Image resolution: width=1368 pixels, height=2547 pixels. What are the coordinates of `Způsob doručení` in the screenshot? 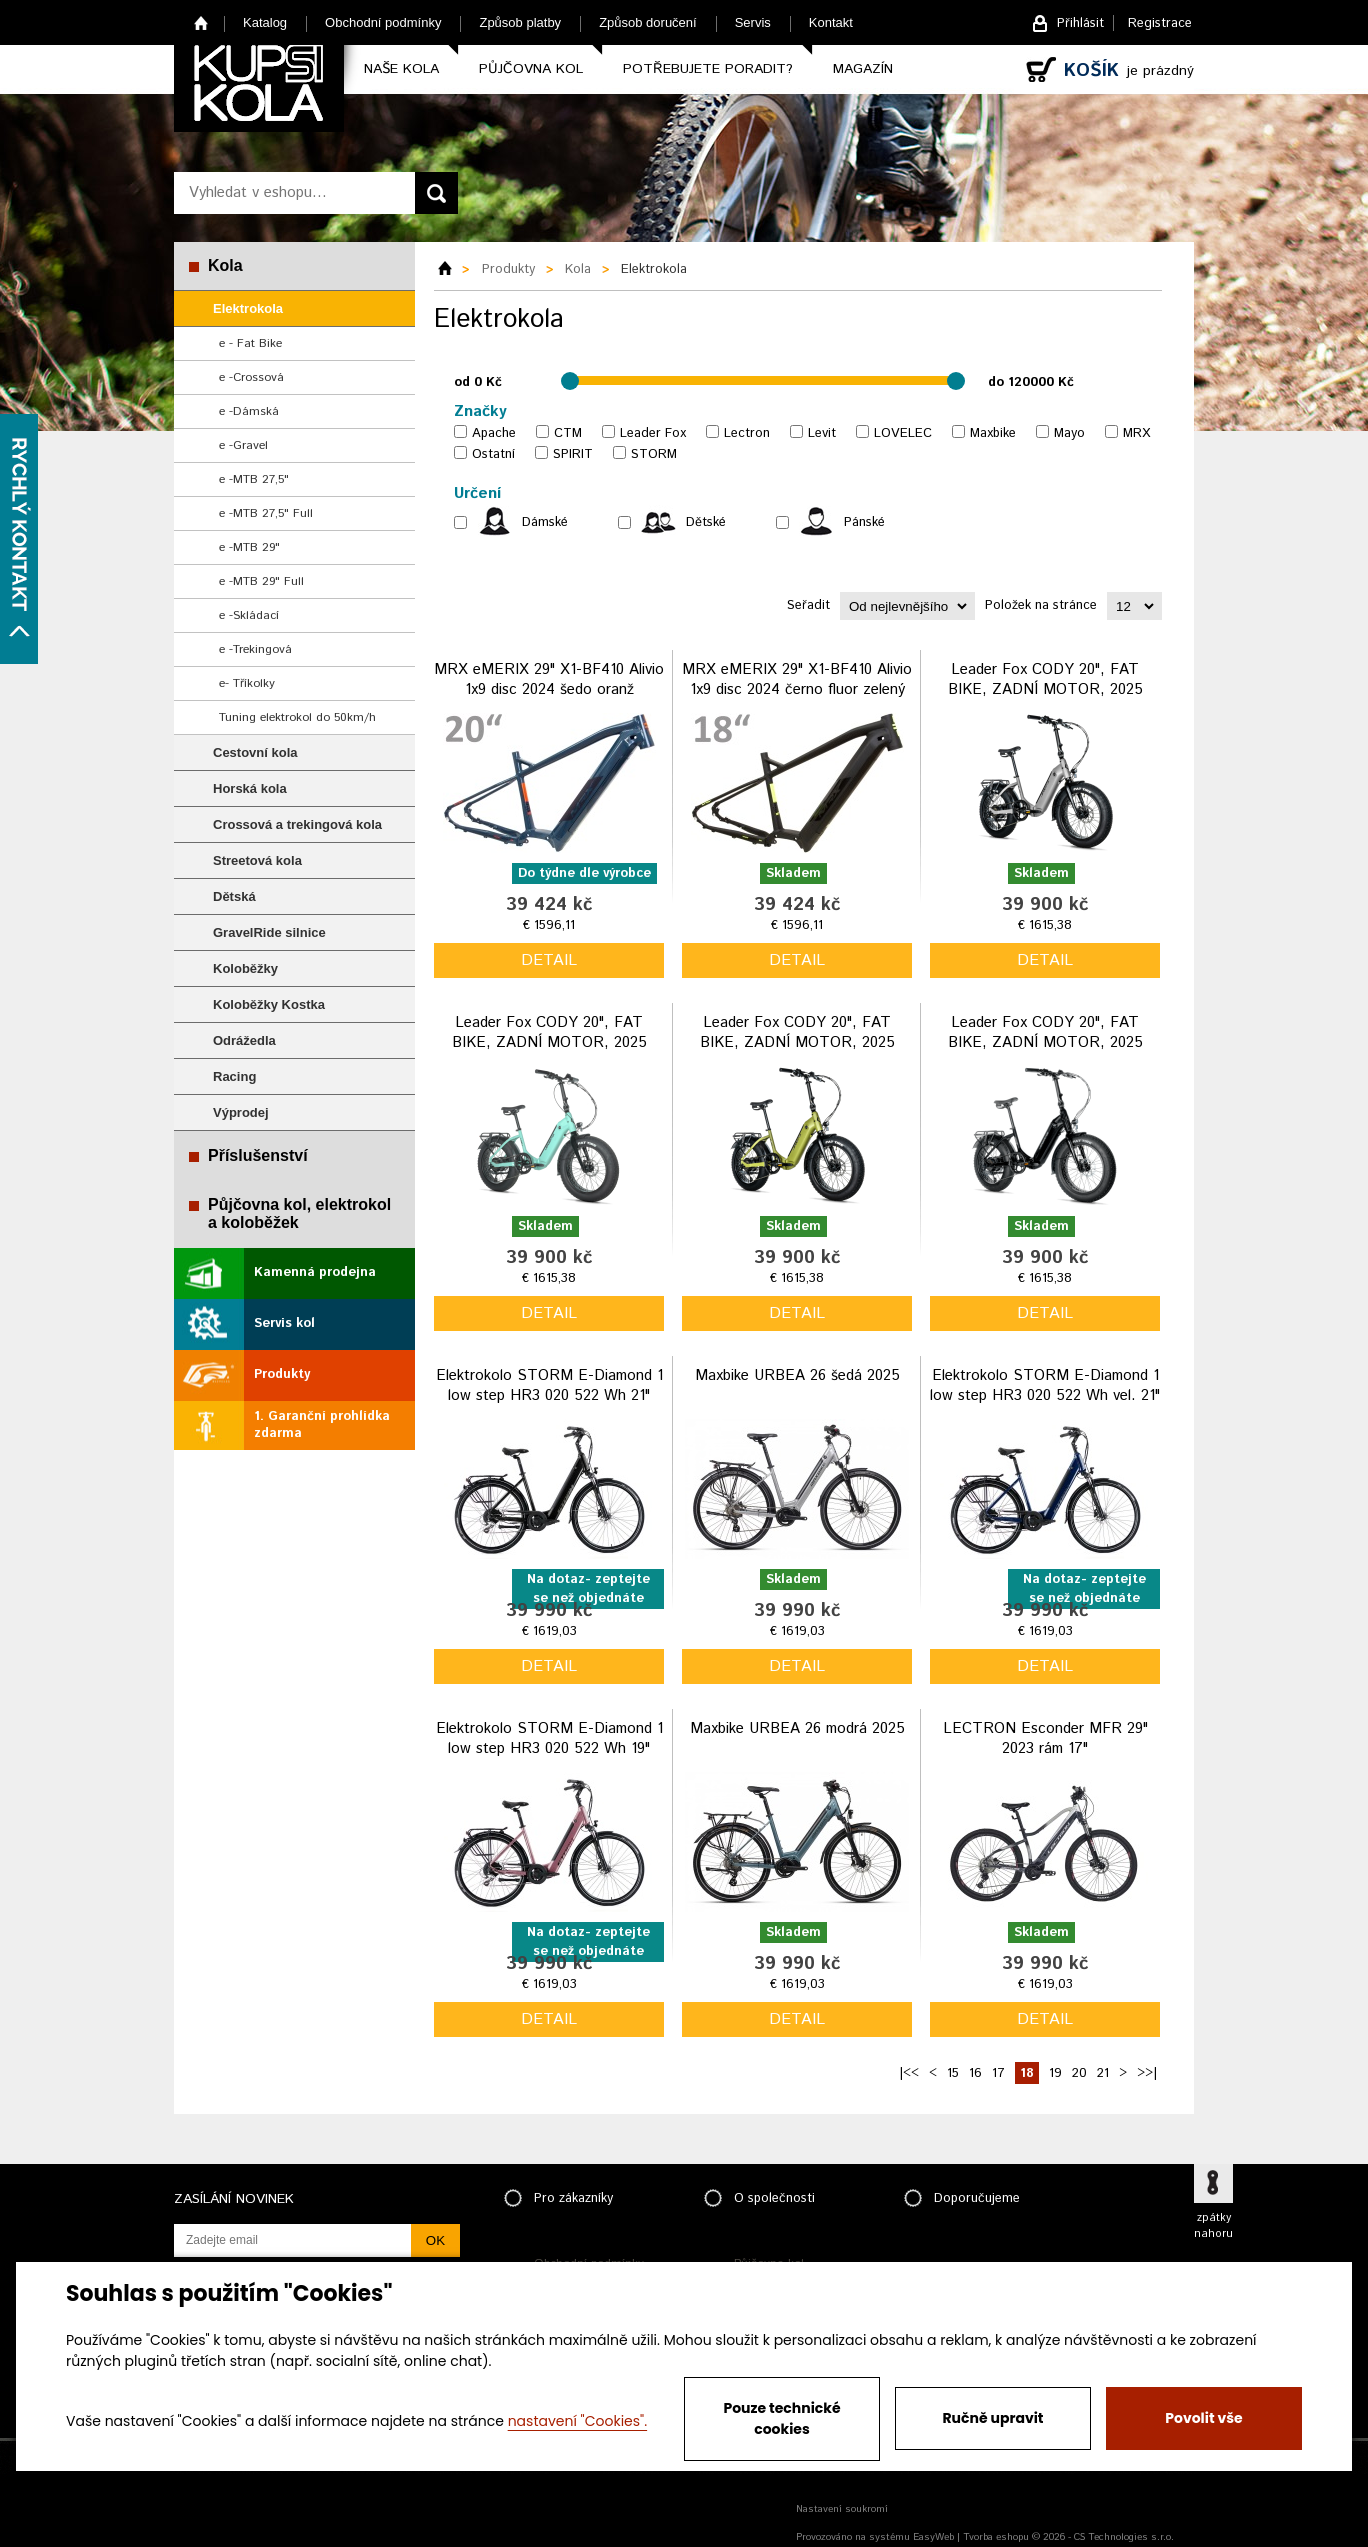 It's located at (648, 22).